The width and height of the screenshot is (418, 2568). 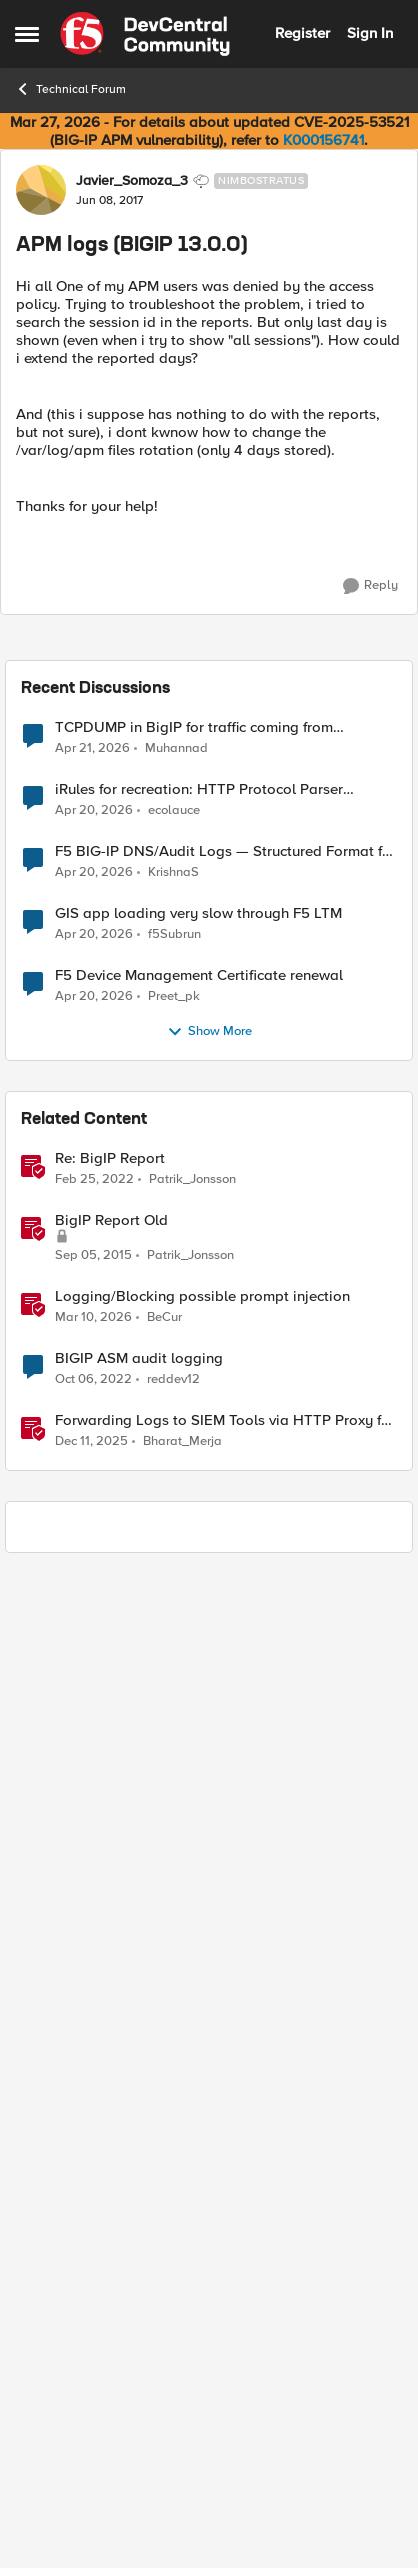 I want to click on Show More, so click(x=209, y=2023).